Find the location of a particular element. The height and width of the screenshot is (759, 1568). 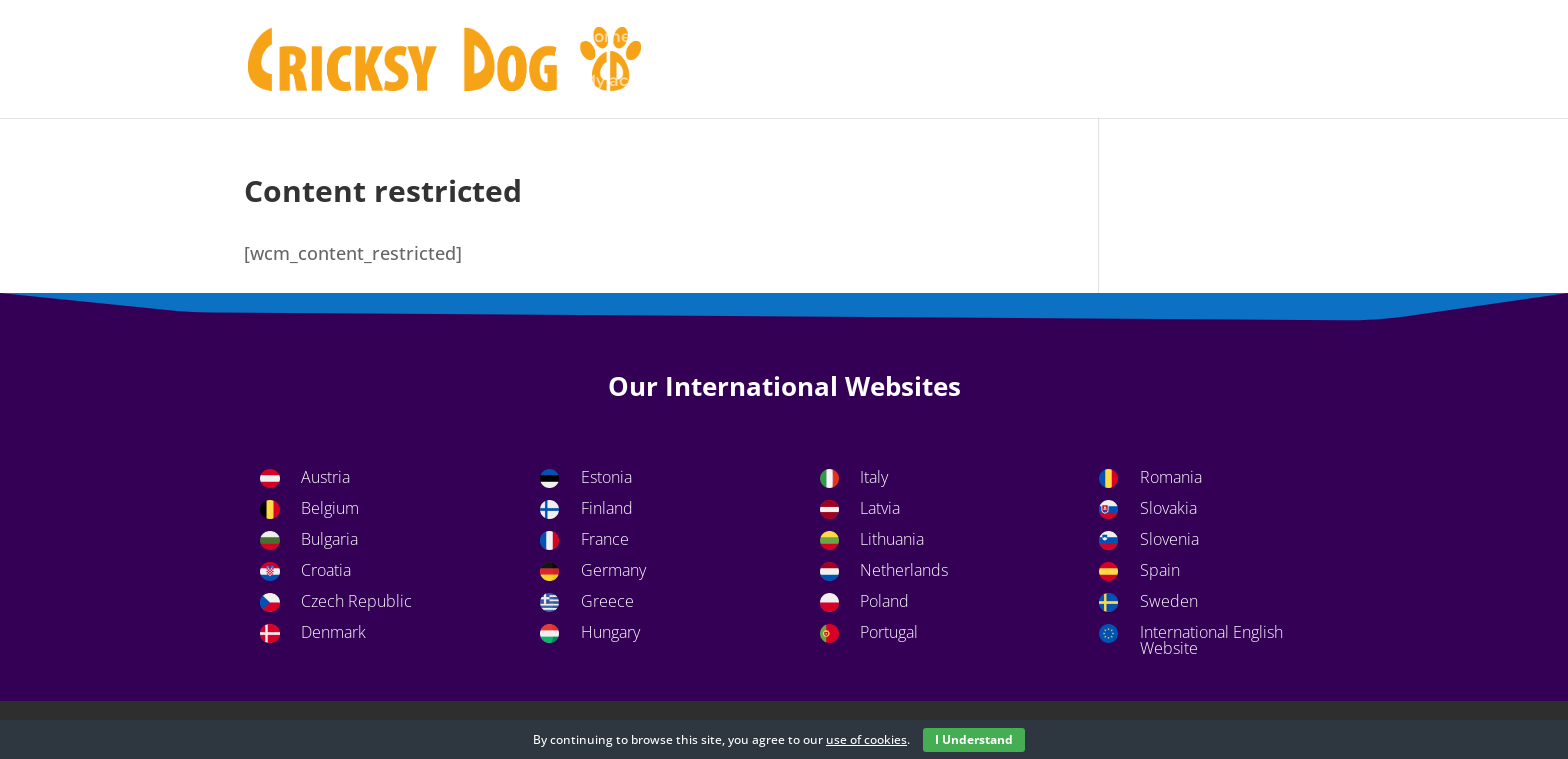

My account is located at coordinates (628, 82).